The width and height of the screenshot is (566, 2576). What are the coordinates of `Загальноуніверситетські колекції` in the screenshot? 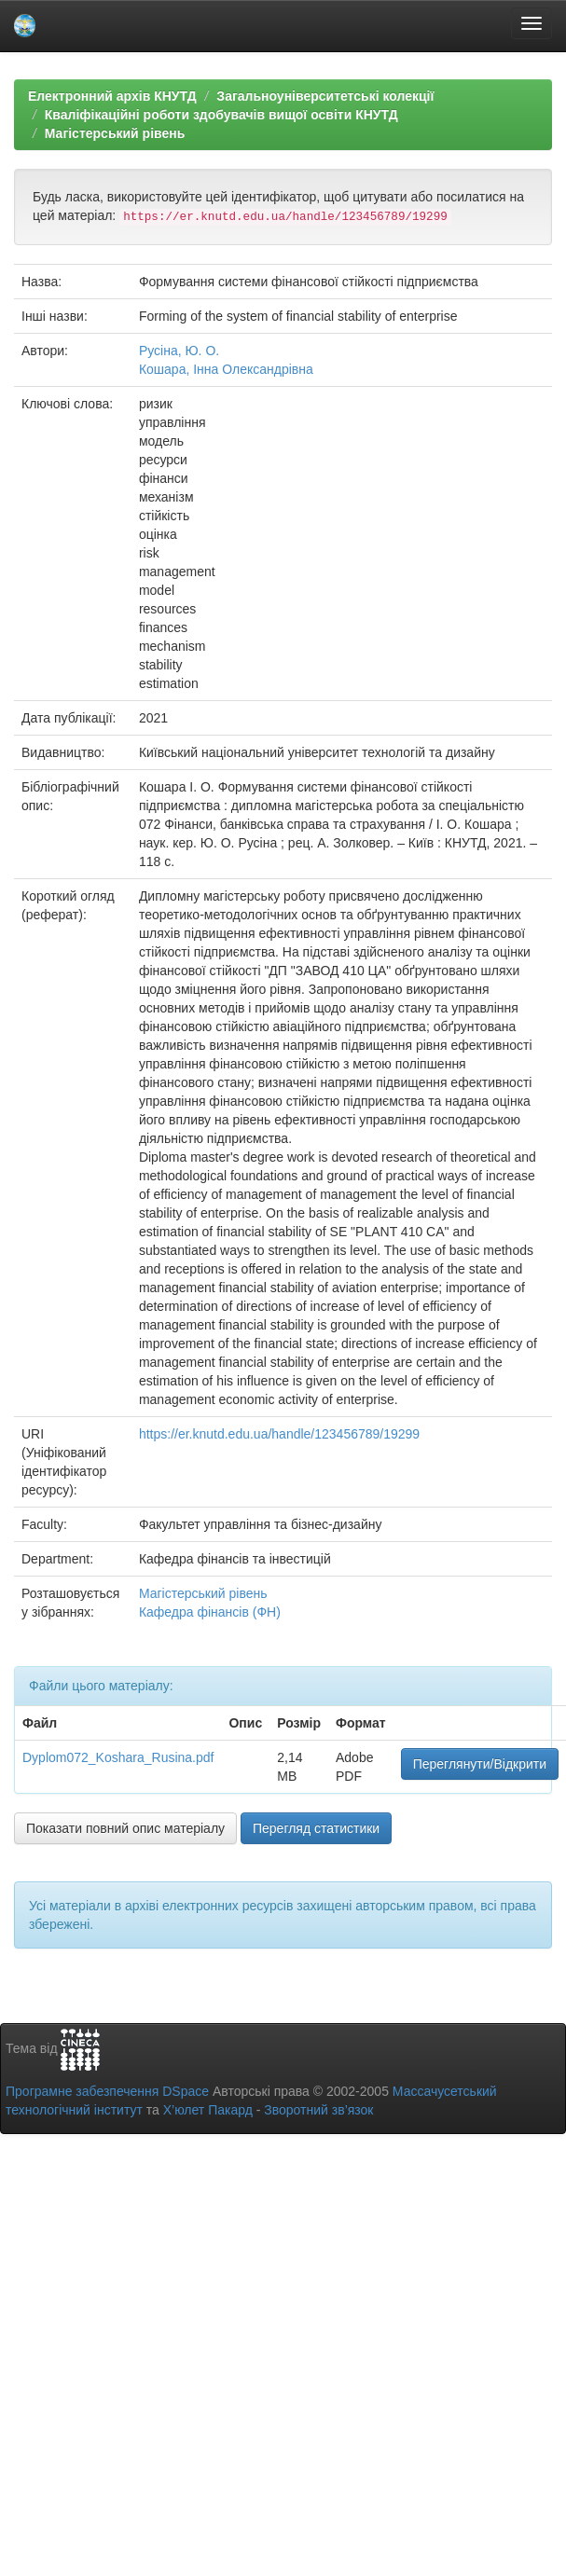 It's located at (325, 96).